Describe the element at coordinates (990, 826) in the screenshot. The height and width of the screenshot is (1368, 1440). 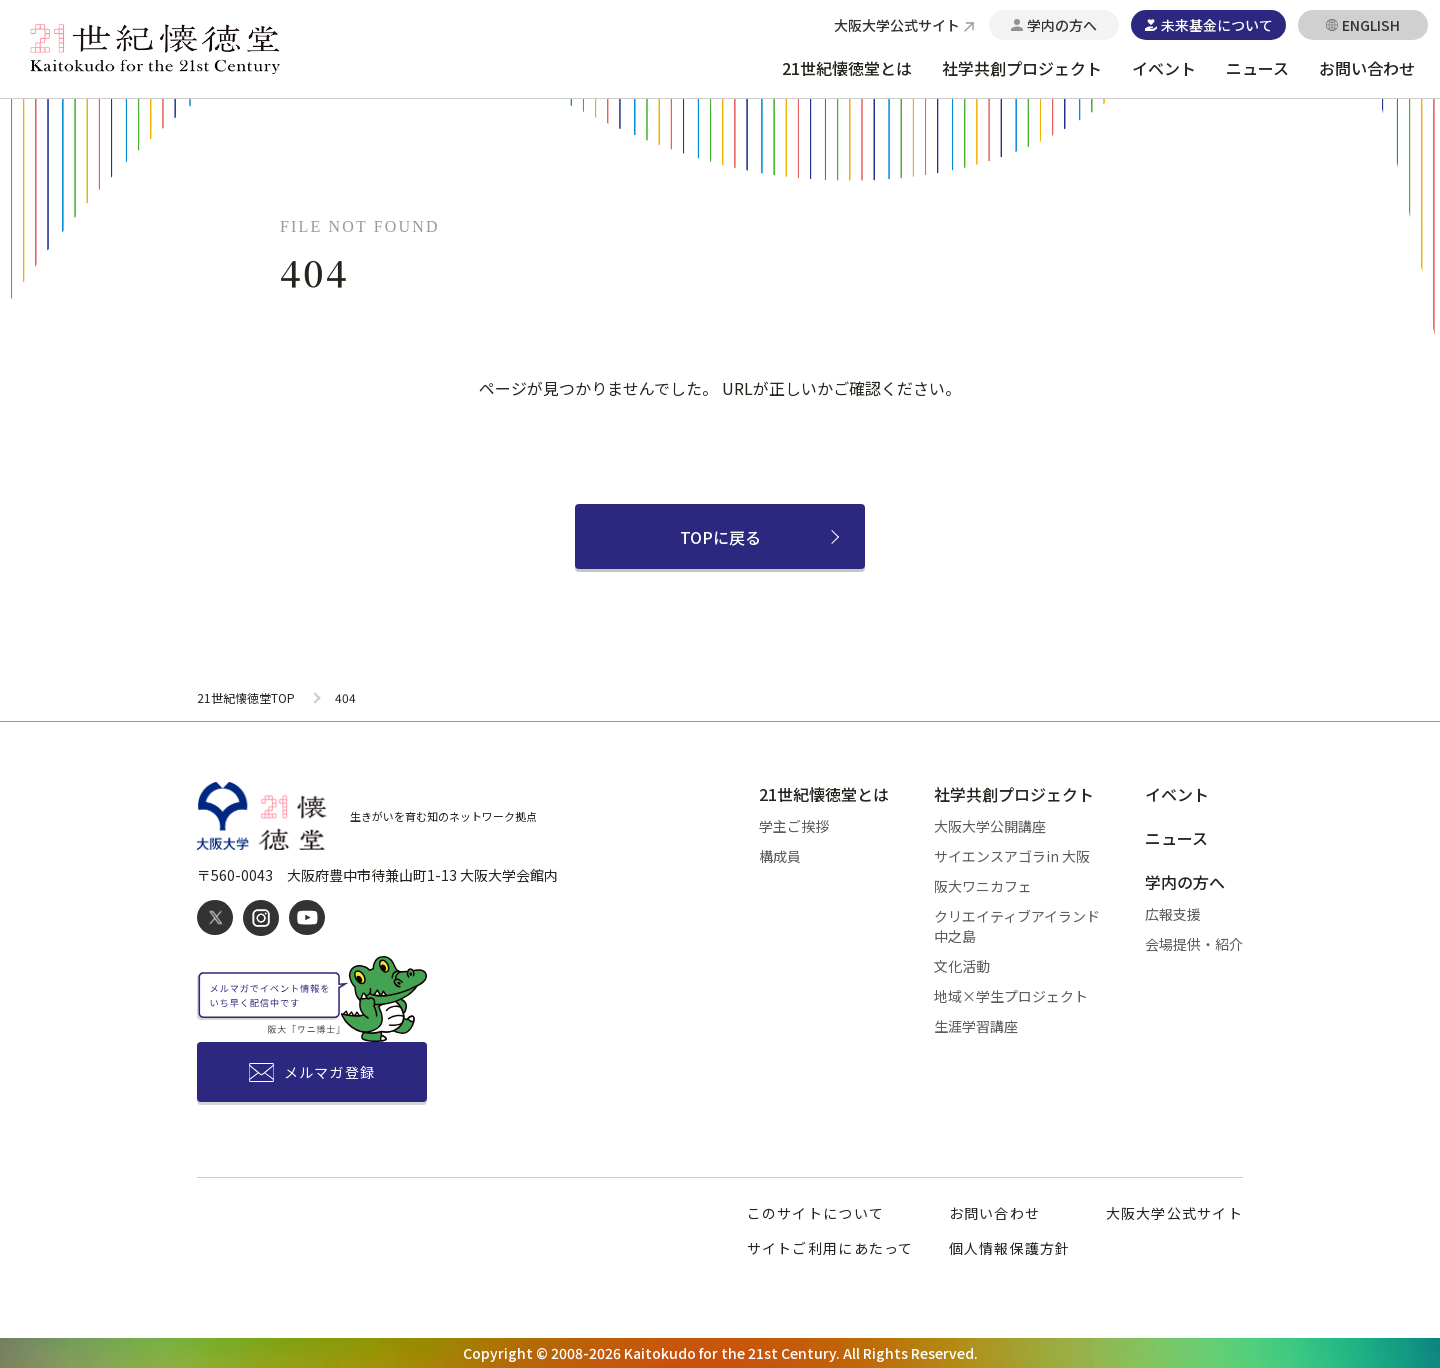
I see `大阪大学公開講座` at that location.